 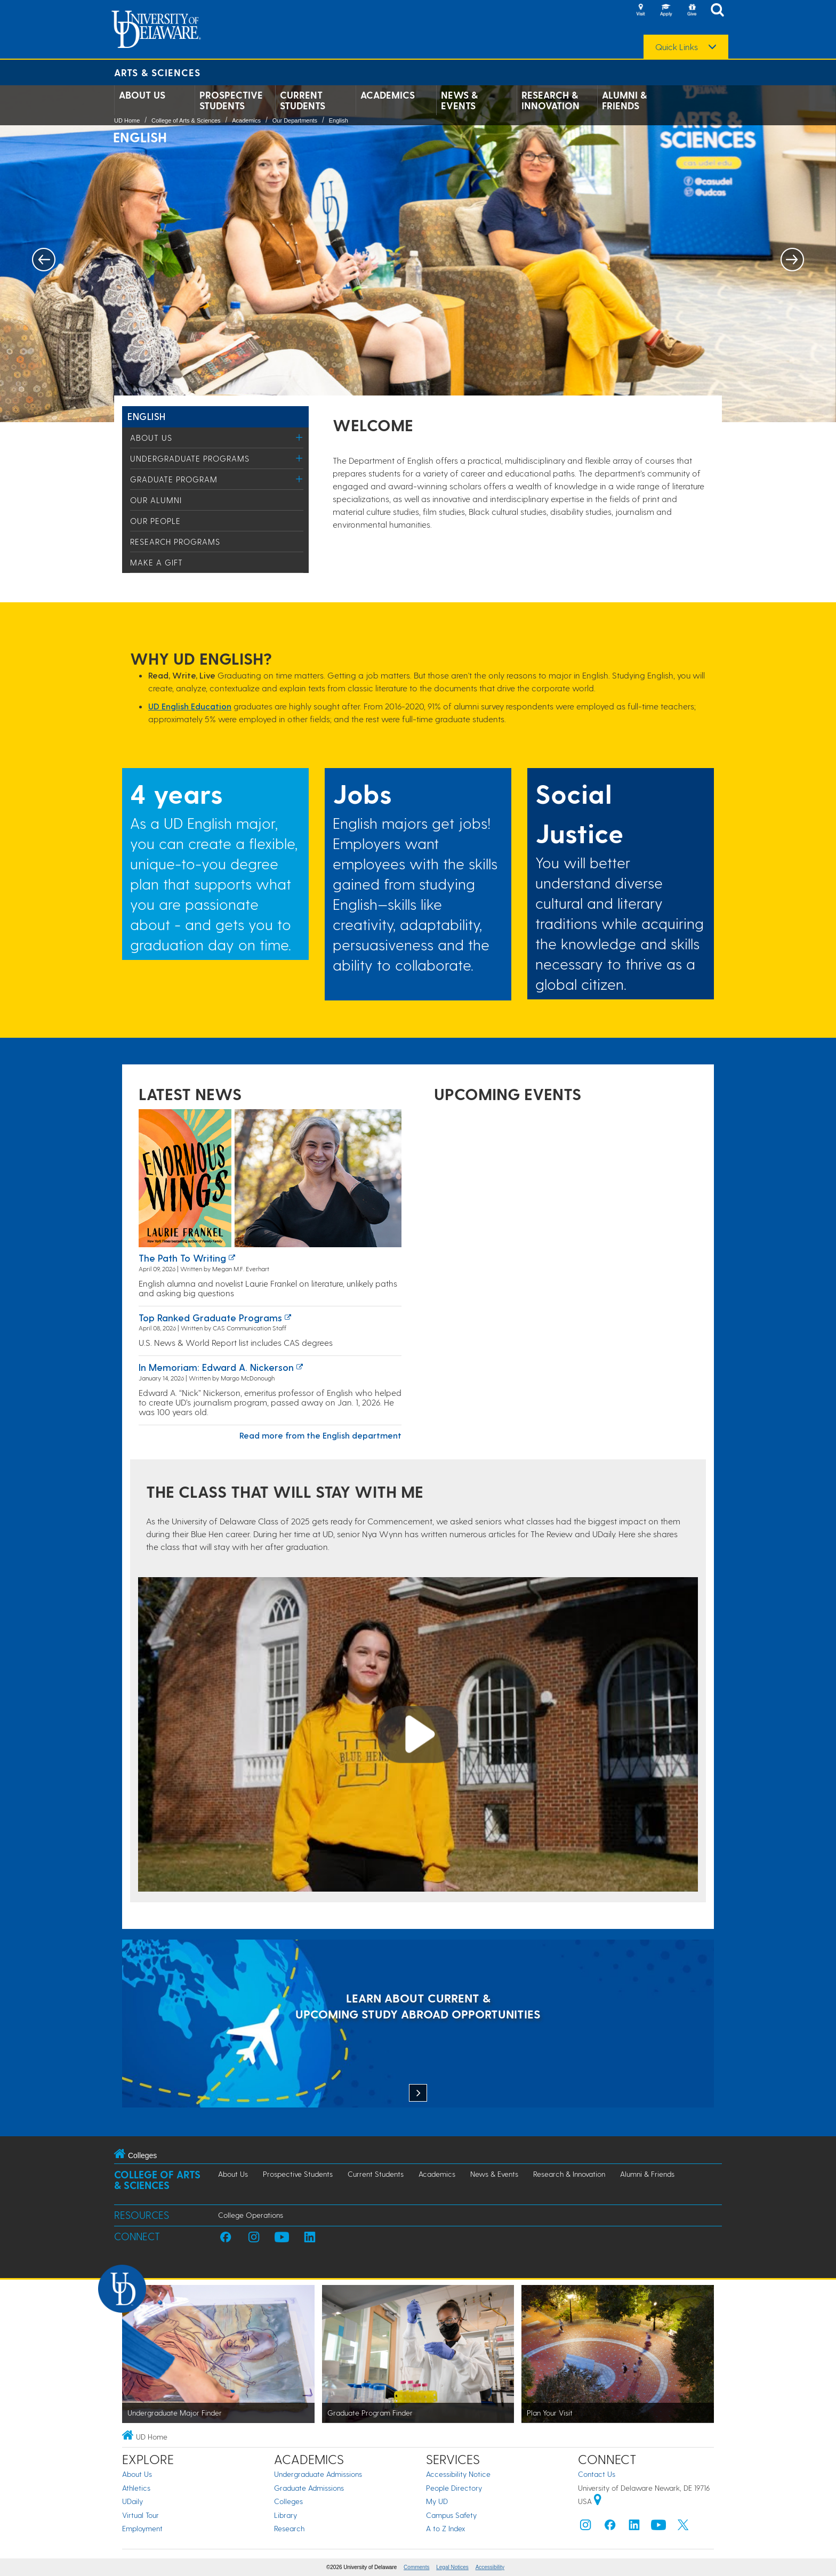 I want to click on Undergraduate Programs, so click(x=190, y=458).